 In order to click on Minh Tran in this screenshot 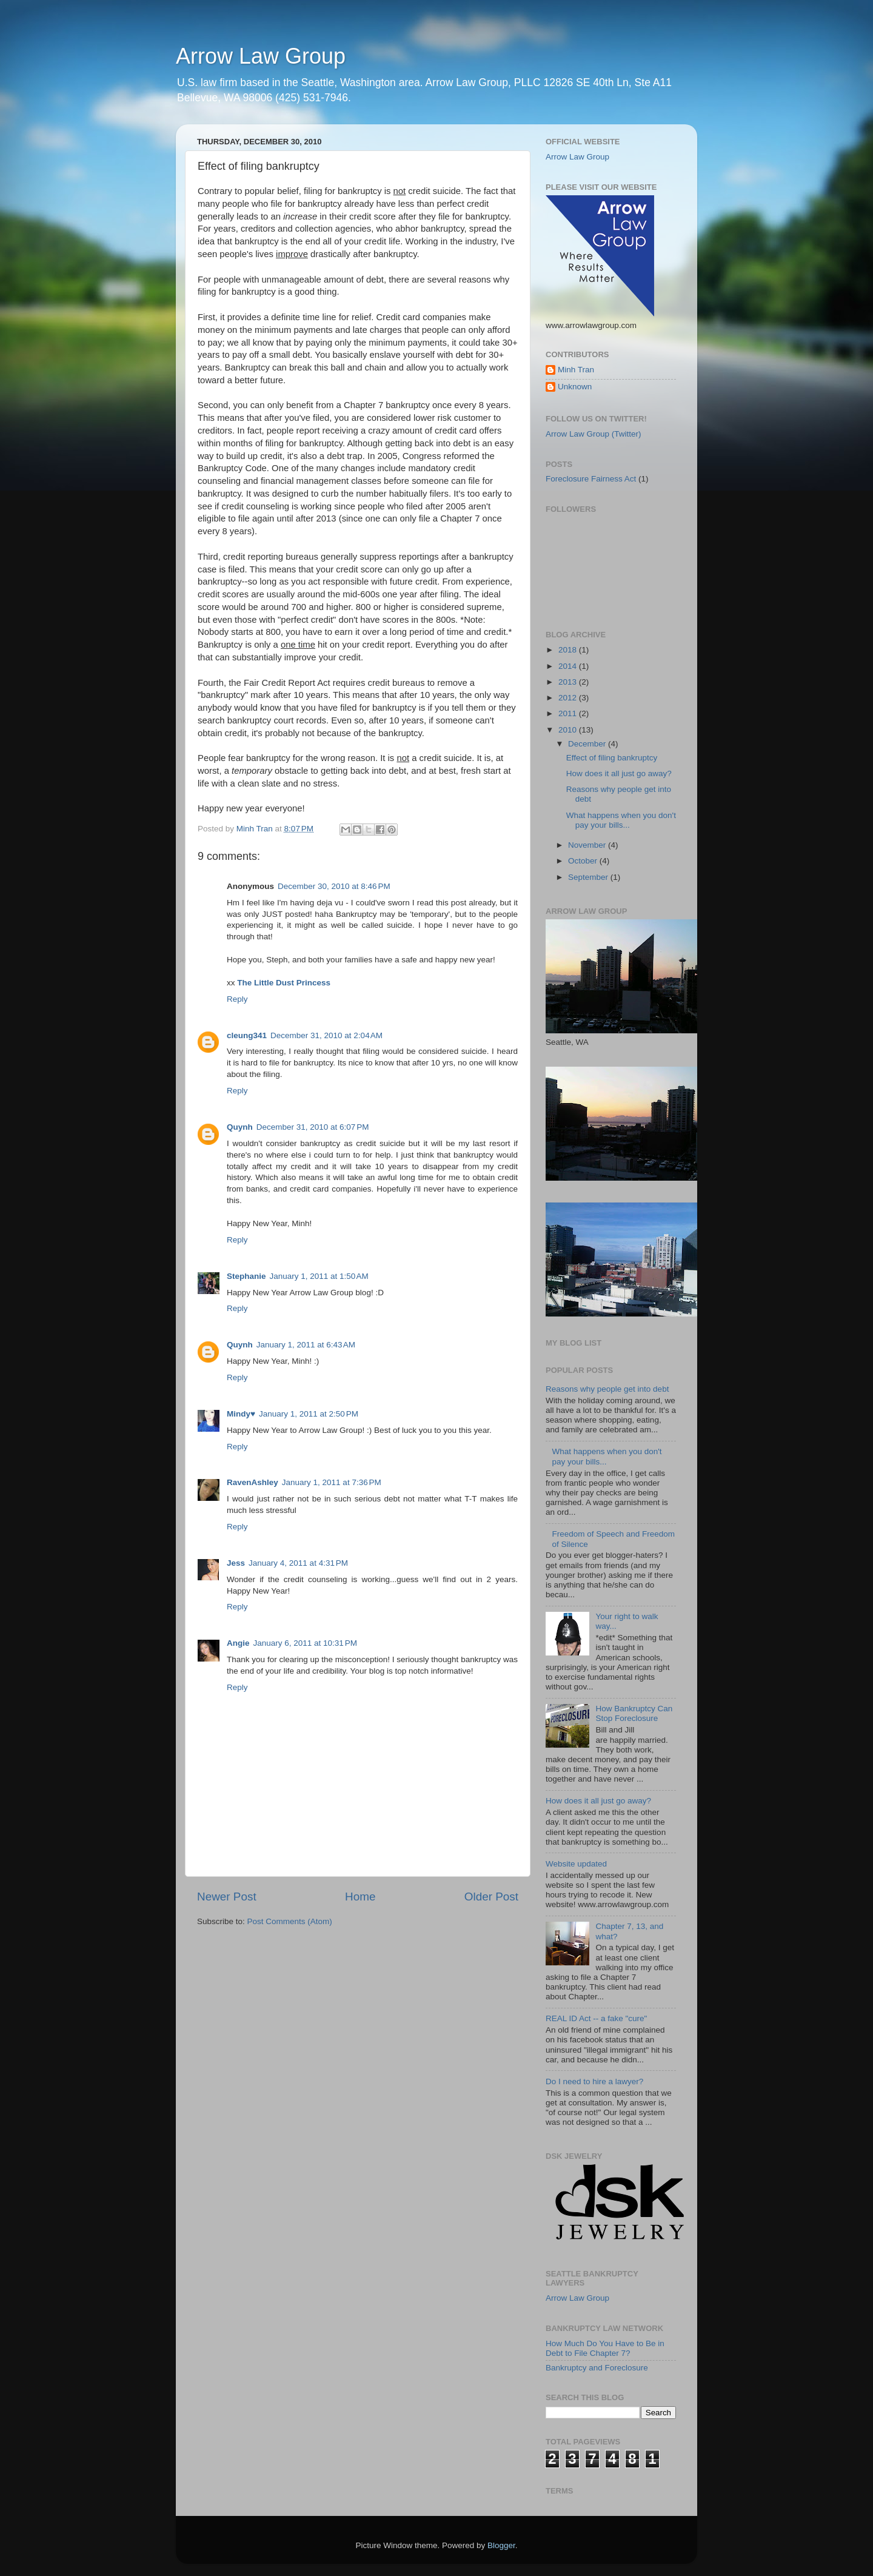, I will do `click(576, 369)`.